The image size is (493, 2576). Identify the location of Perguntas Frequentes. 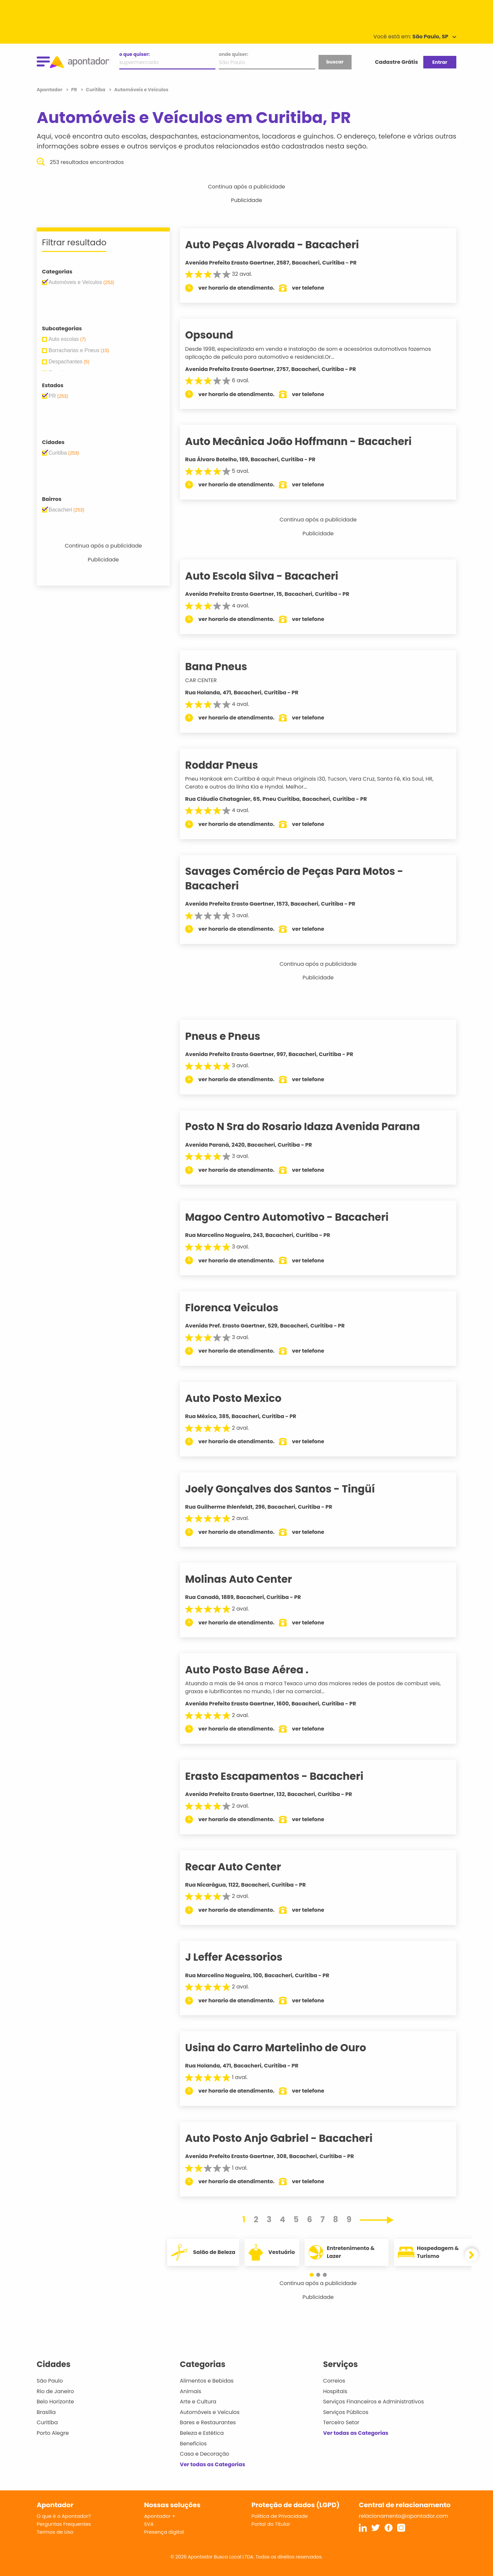
(64, 2523).